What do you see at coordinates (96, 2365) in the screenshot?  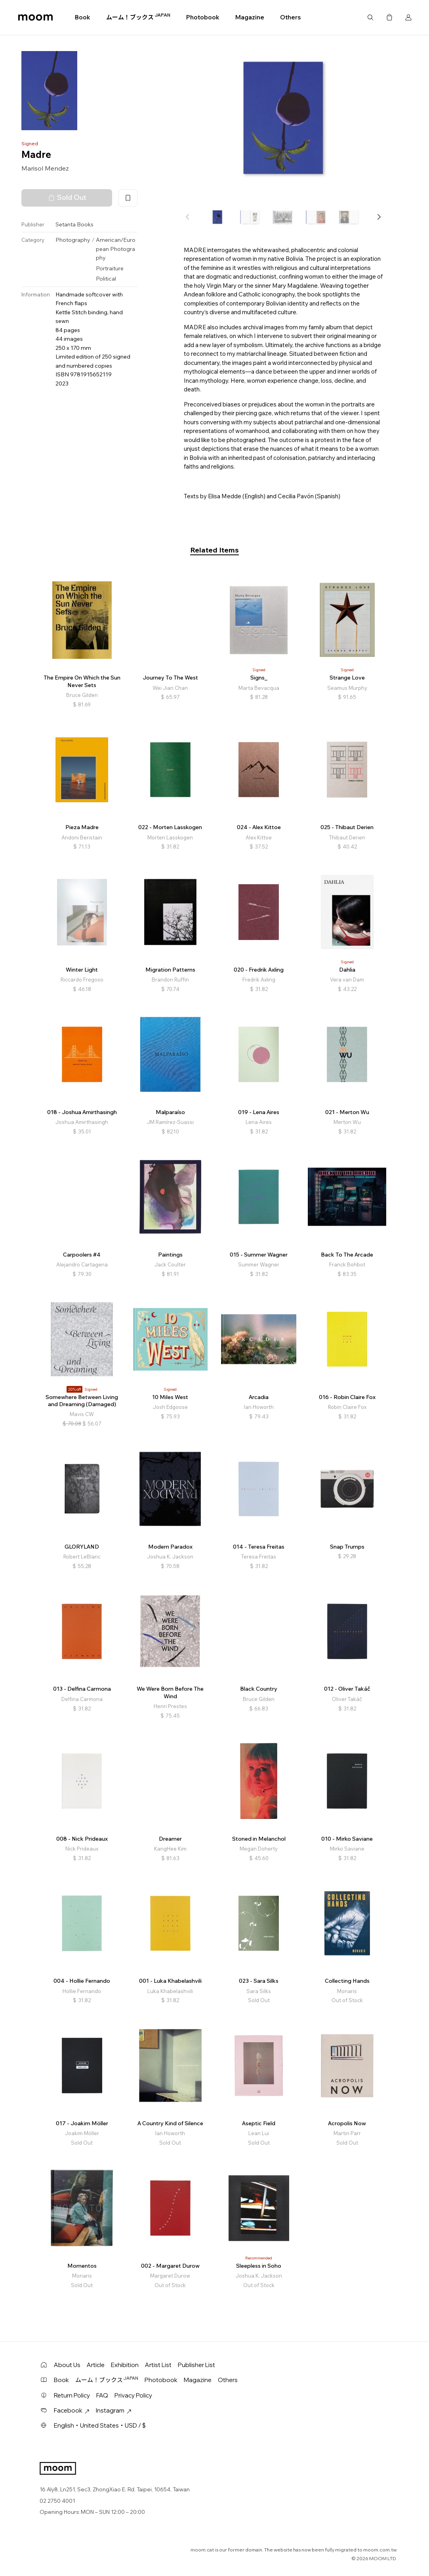 I see `Article` at bounding box center [96, 2365].